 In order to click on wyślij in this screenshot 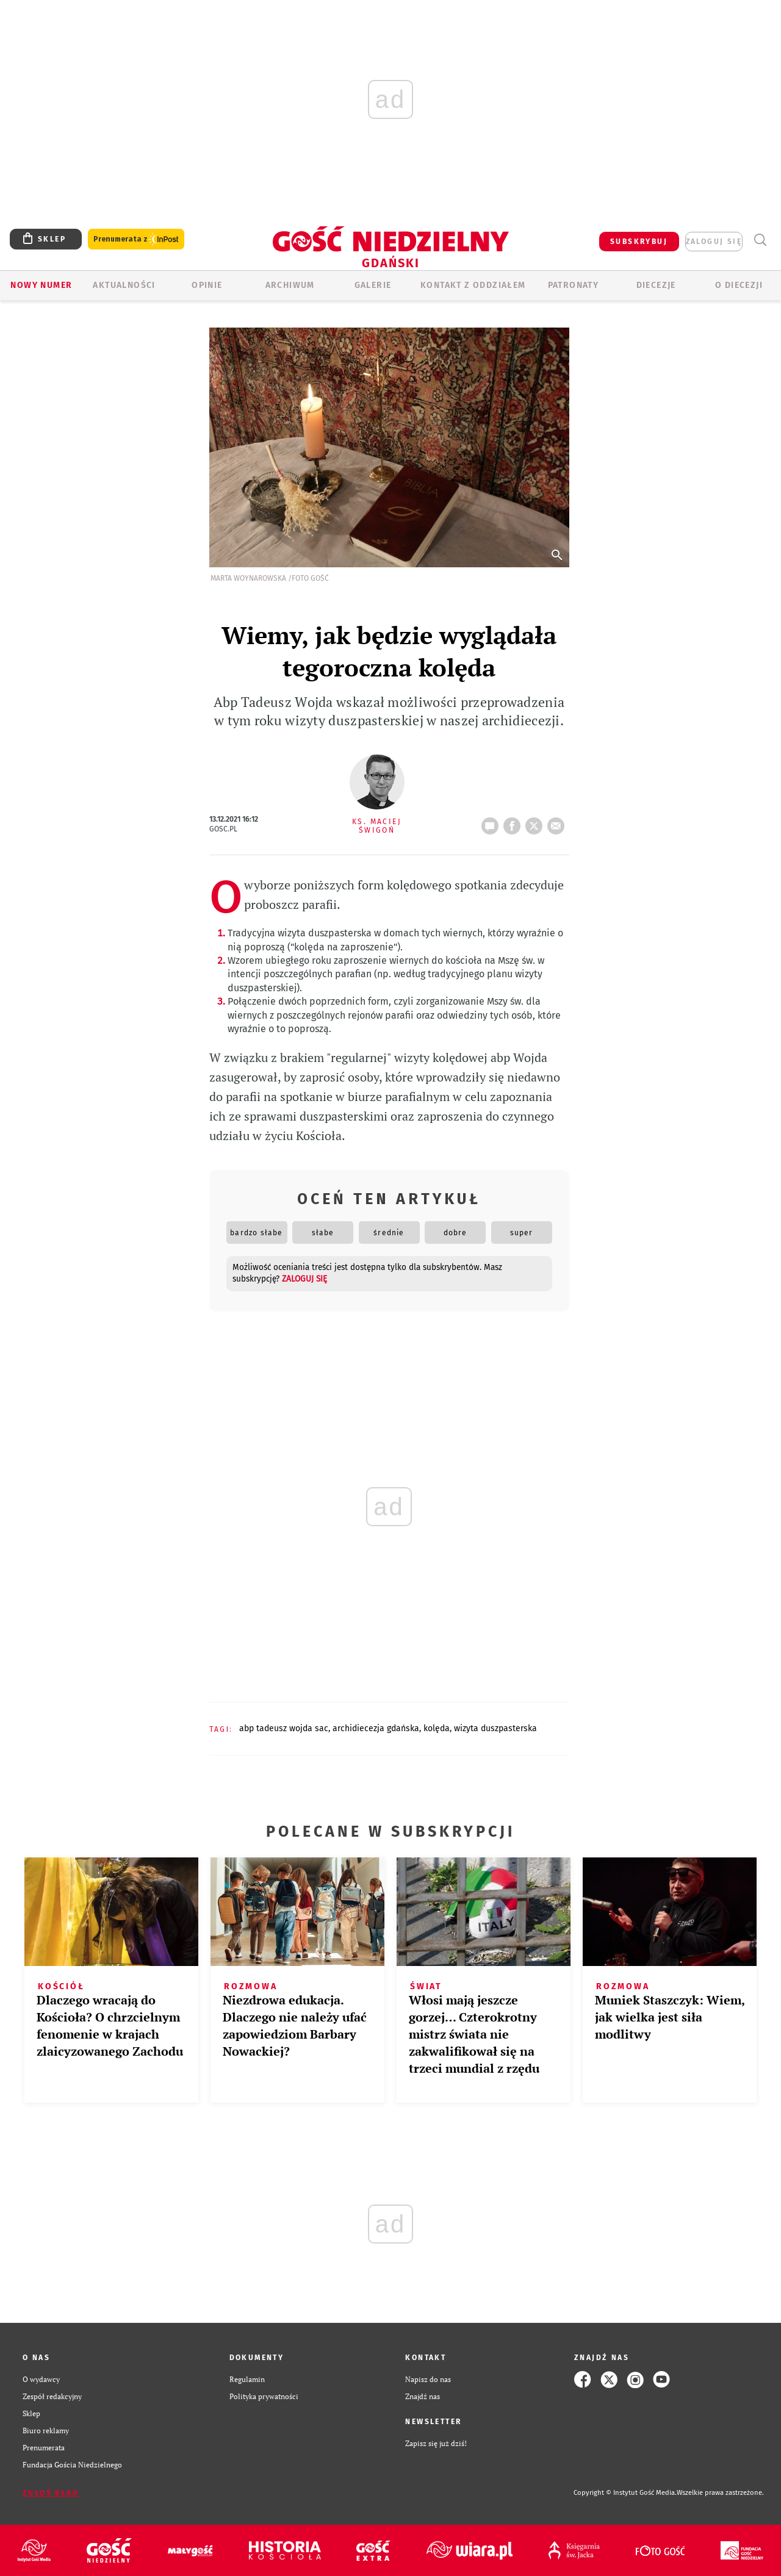, I will do `click(558, 822)`.